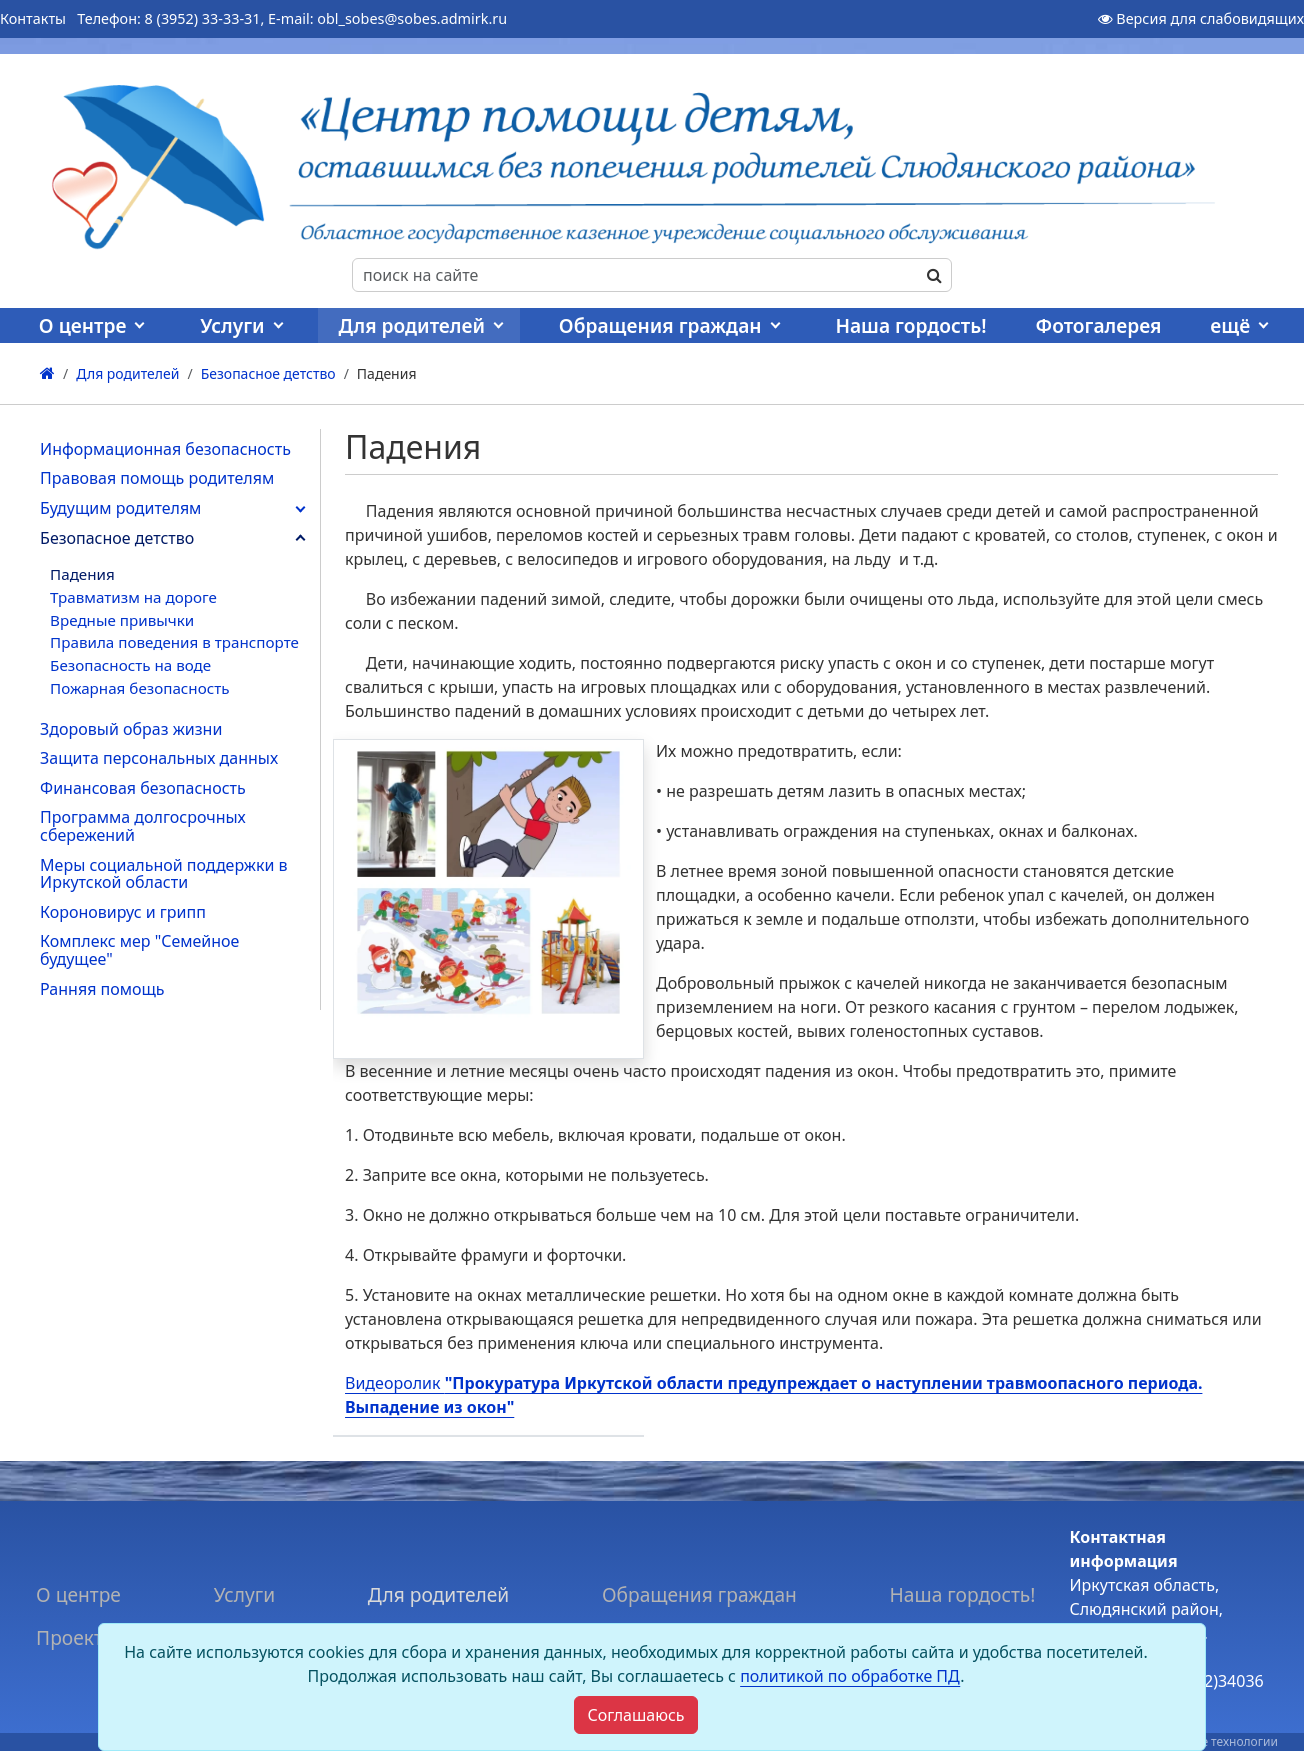  What do you see at coordinates (139, 688) in the screenshot?
I see `Пожарная безопасность` at bounding box center [139, 688].